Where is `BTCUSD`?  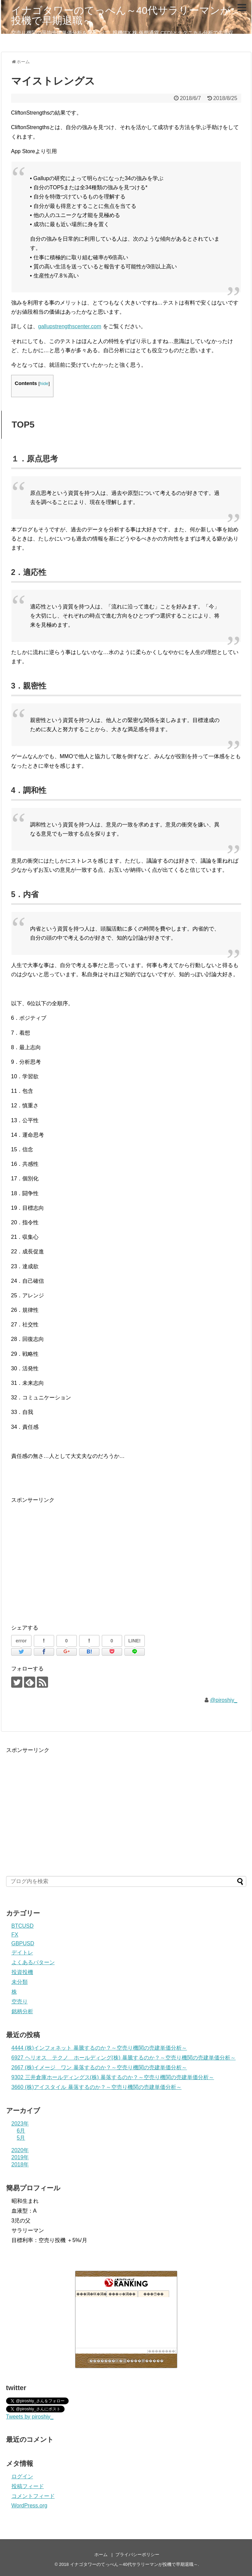 BTCUSD is located at coordinates (23, 1926).